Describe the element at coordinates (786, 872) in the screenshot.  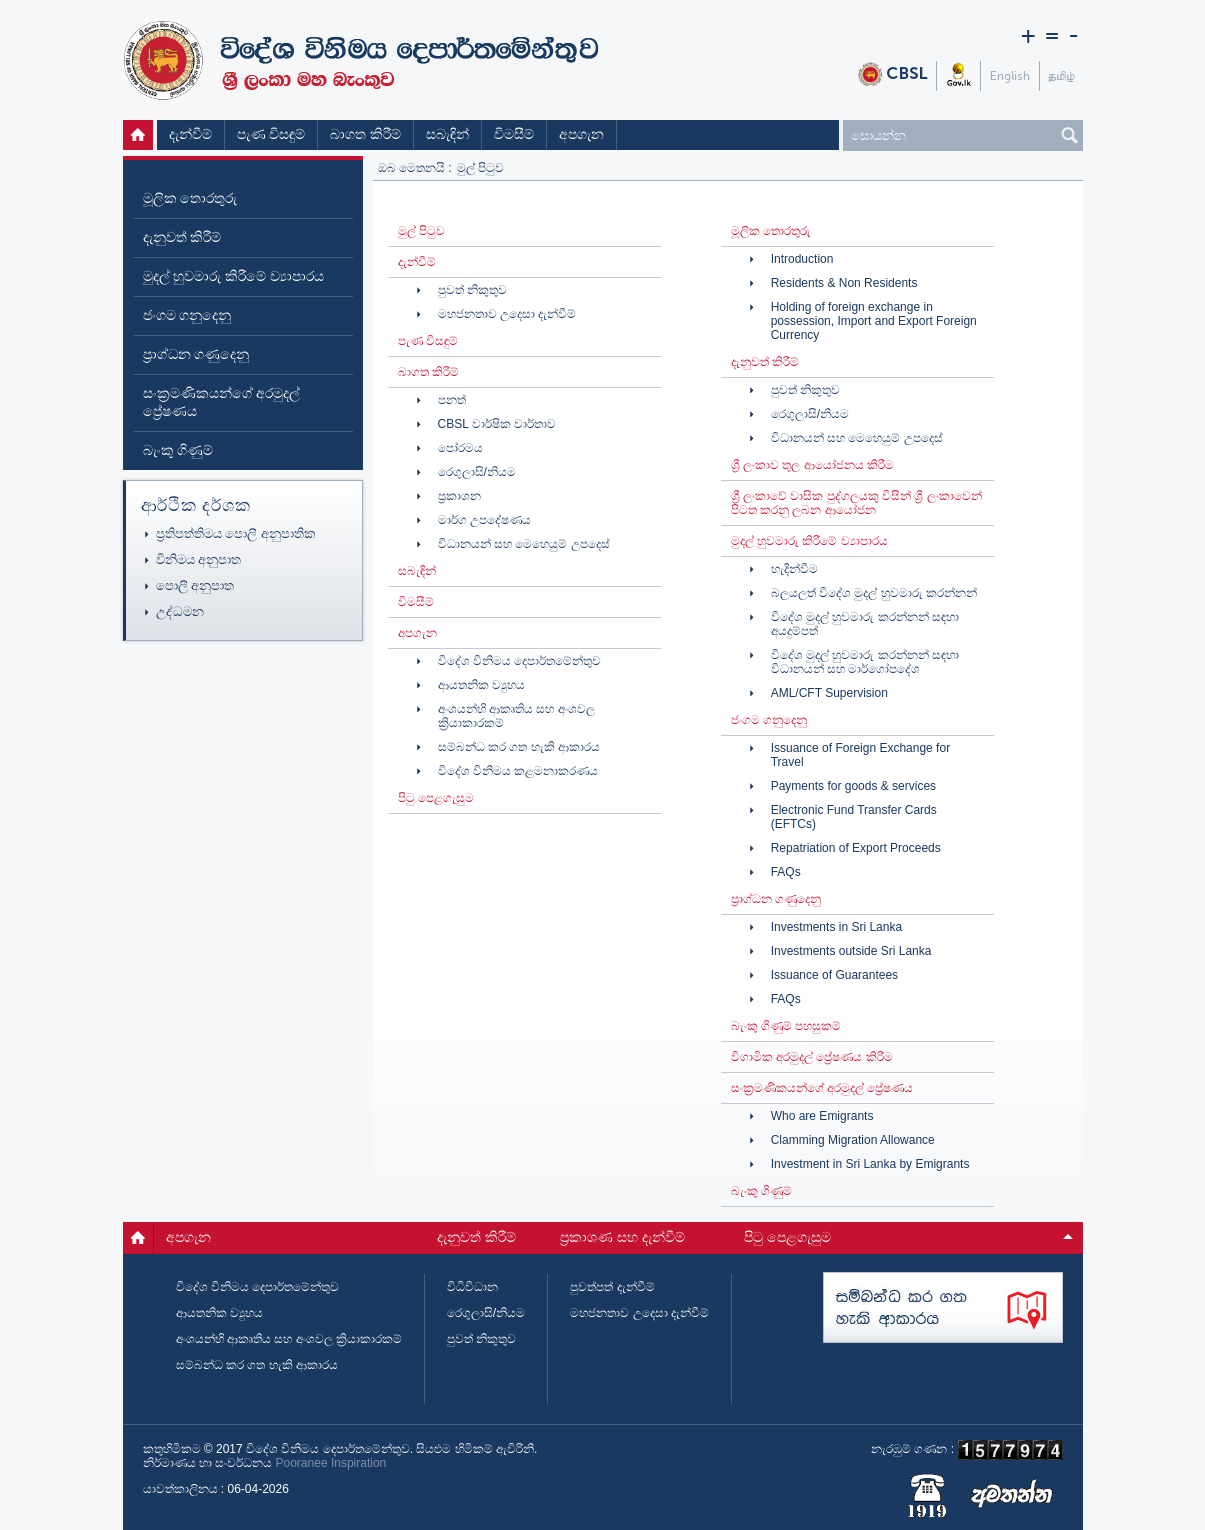
I see `FAQs` at that location.